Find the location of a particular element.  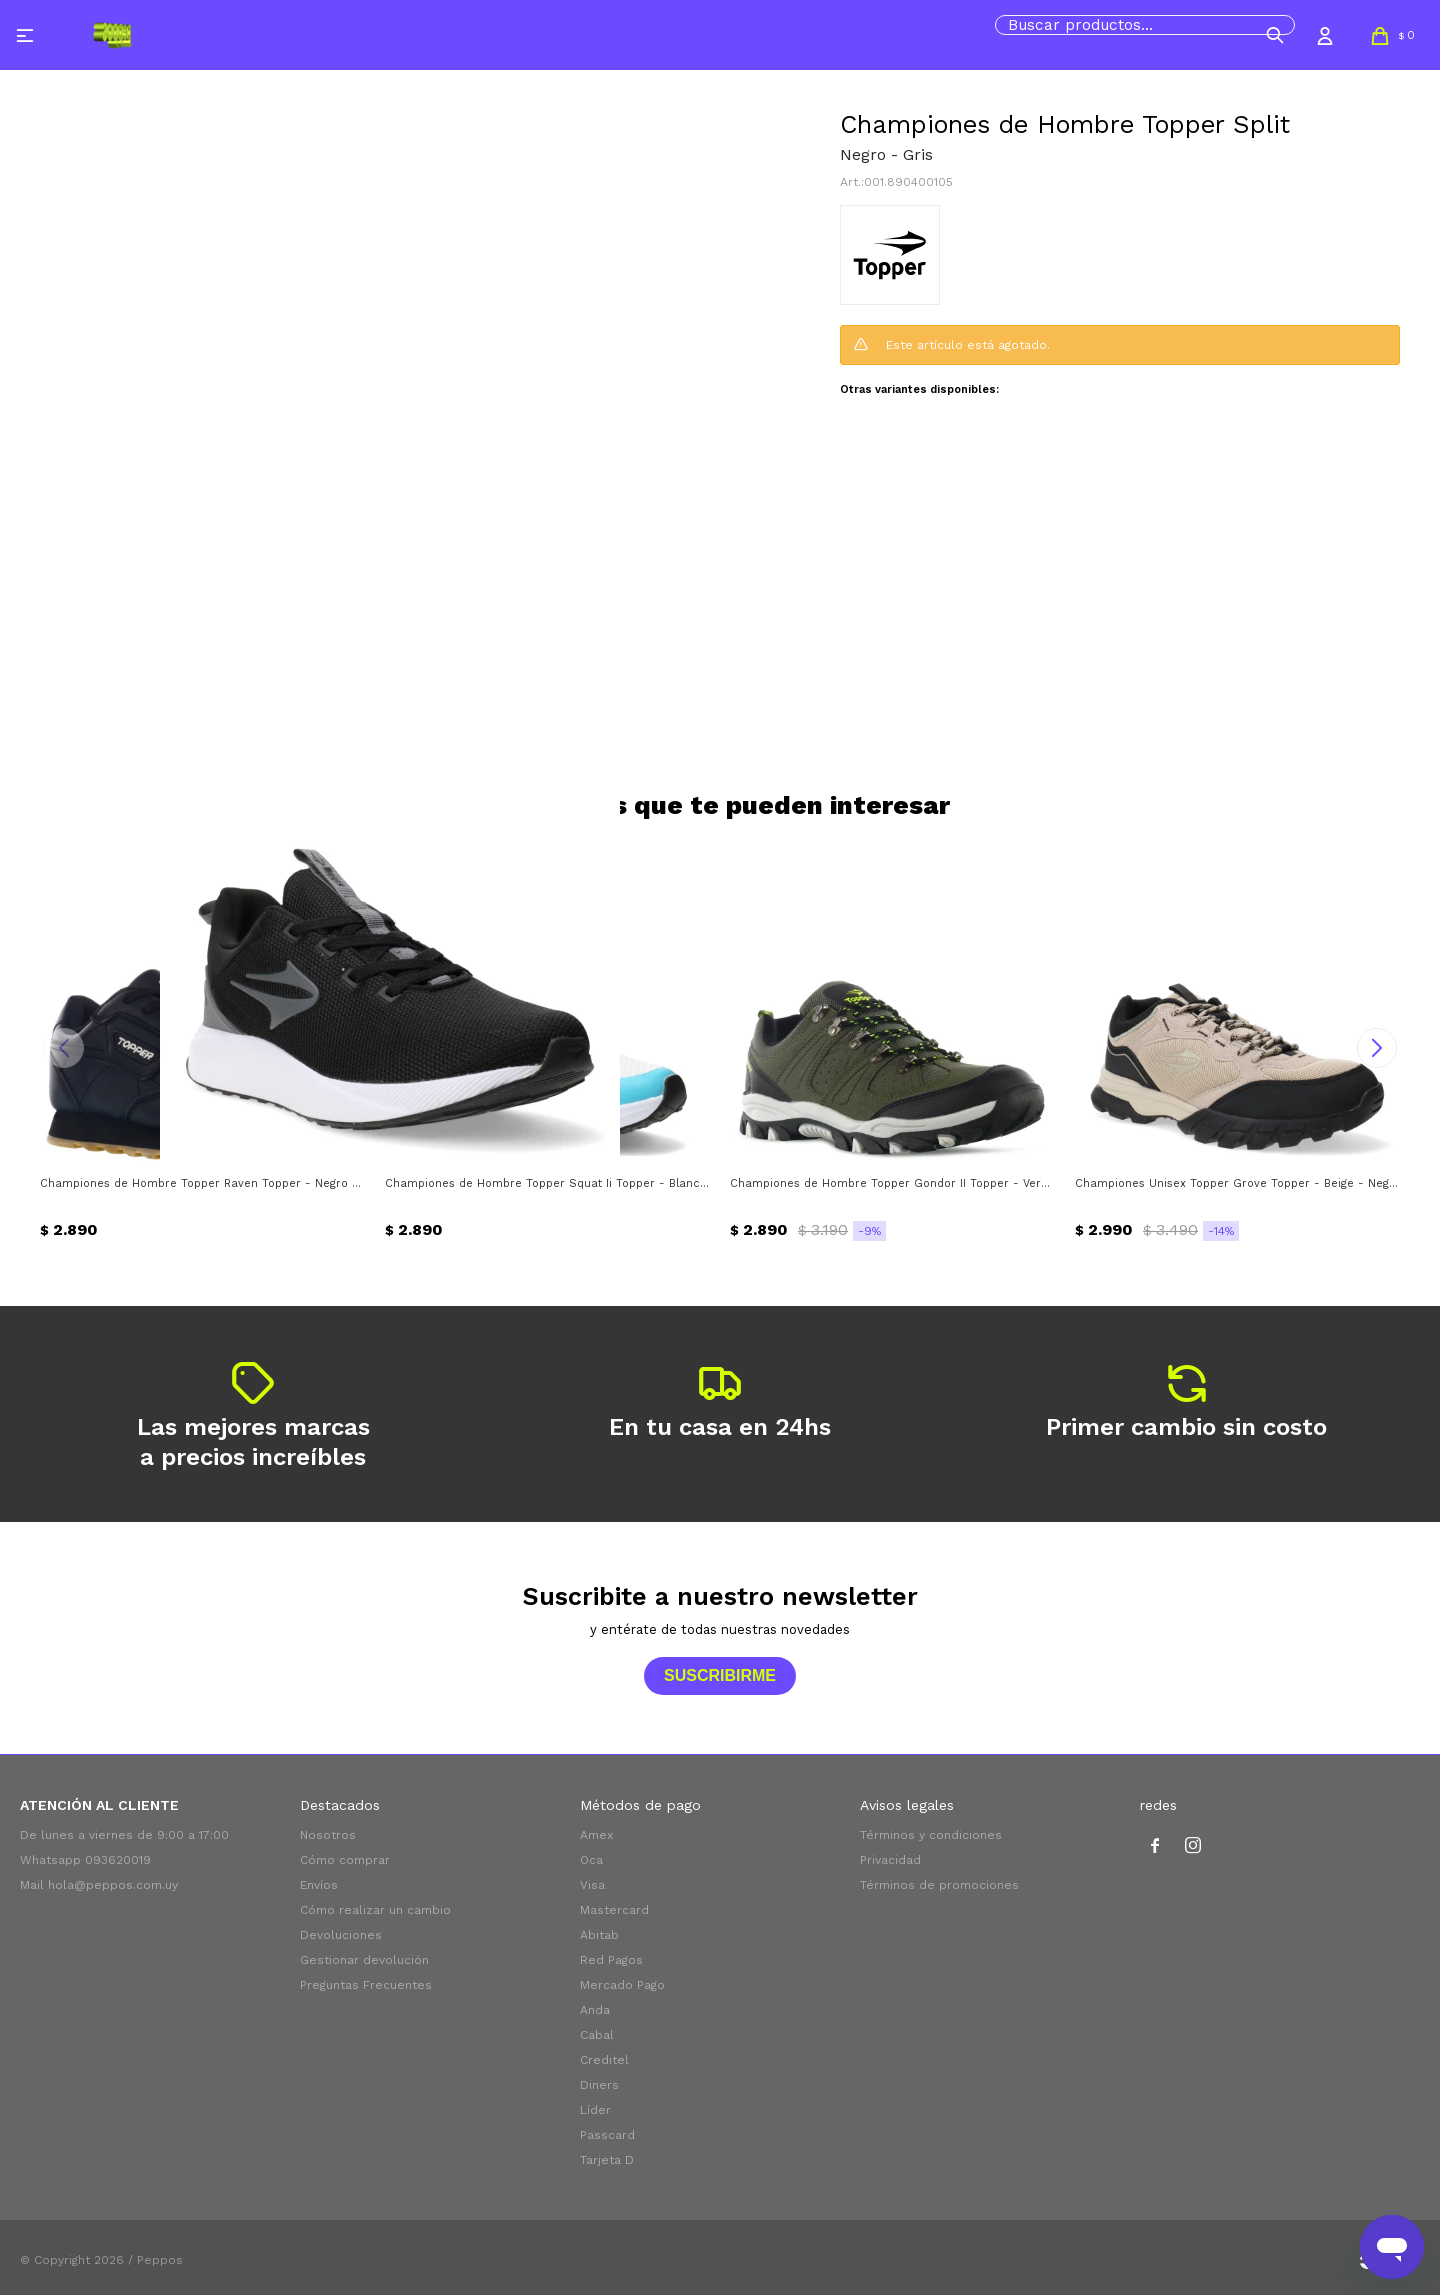

Championes de Hombre Topper Raven Topper - Negro - Blanco is located at coordinates (202, 1183).